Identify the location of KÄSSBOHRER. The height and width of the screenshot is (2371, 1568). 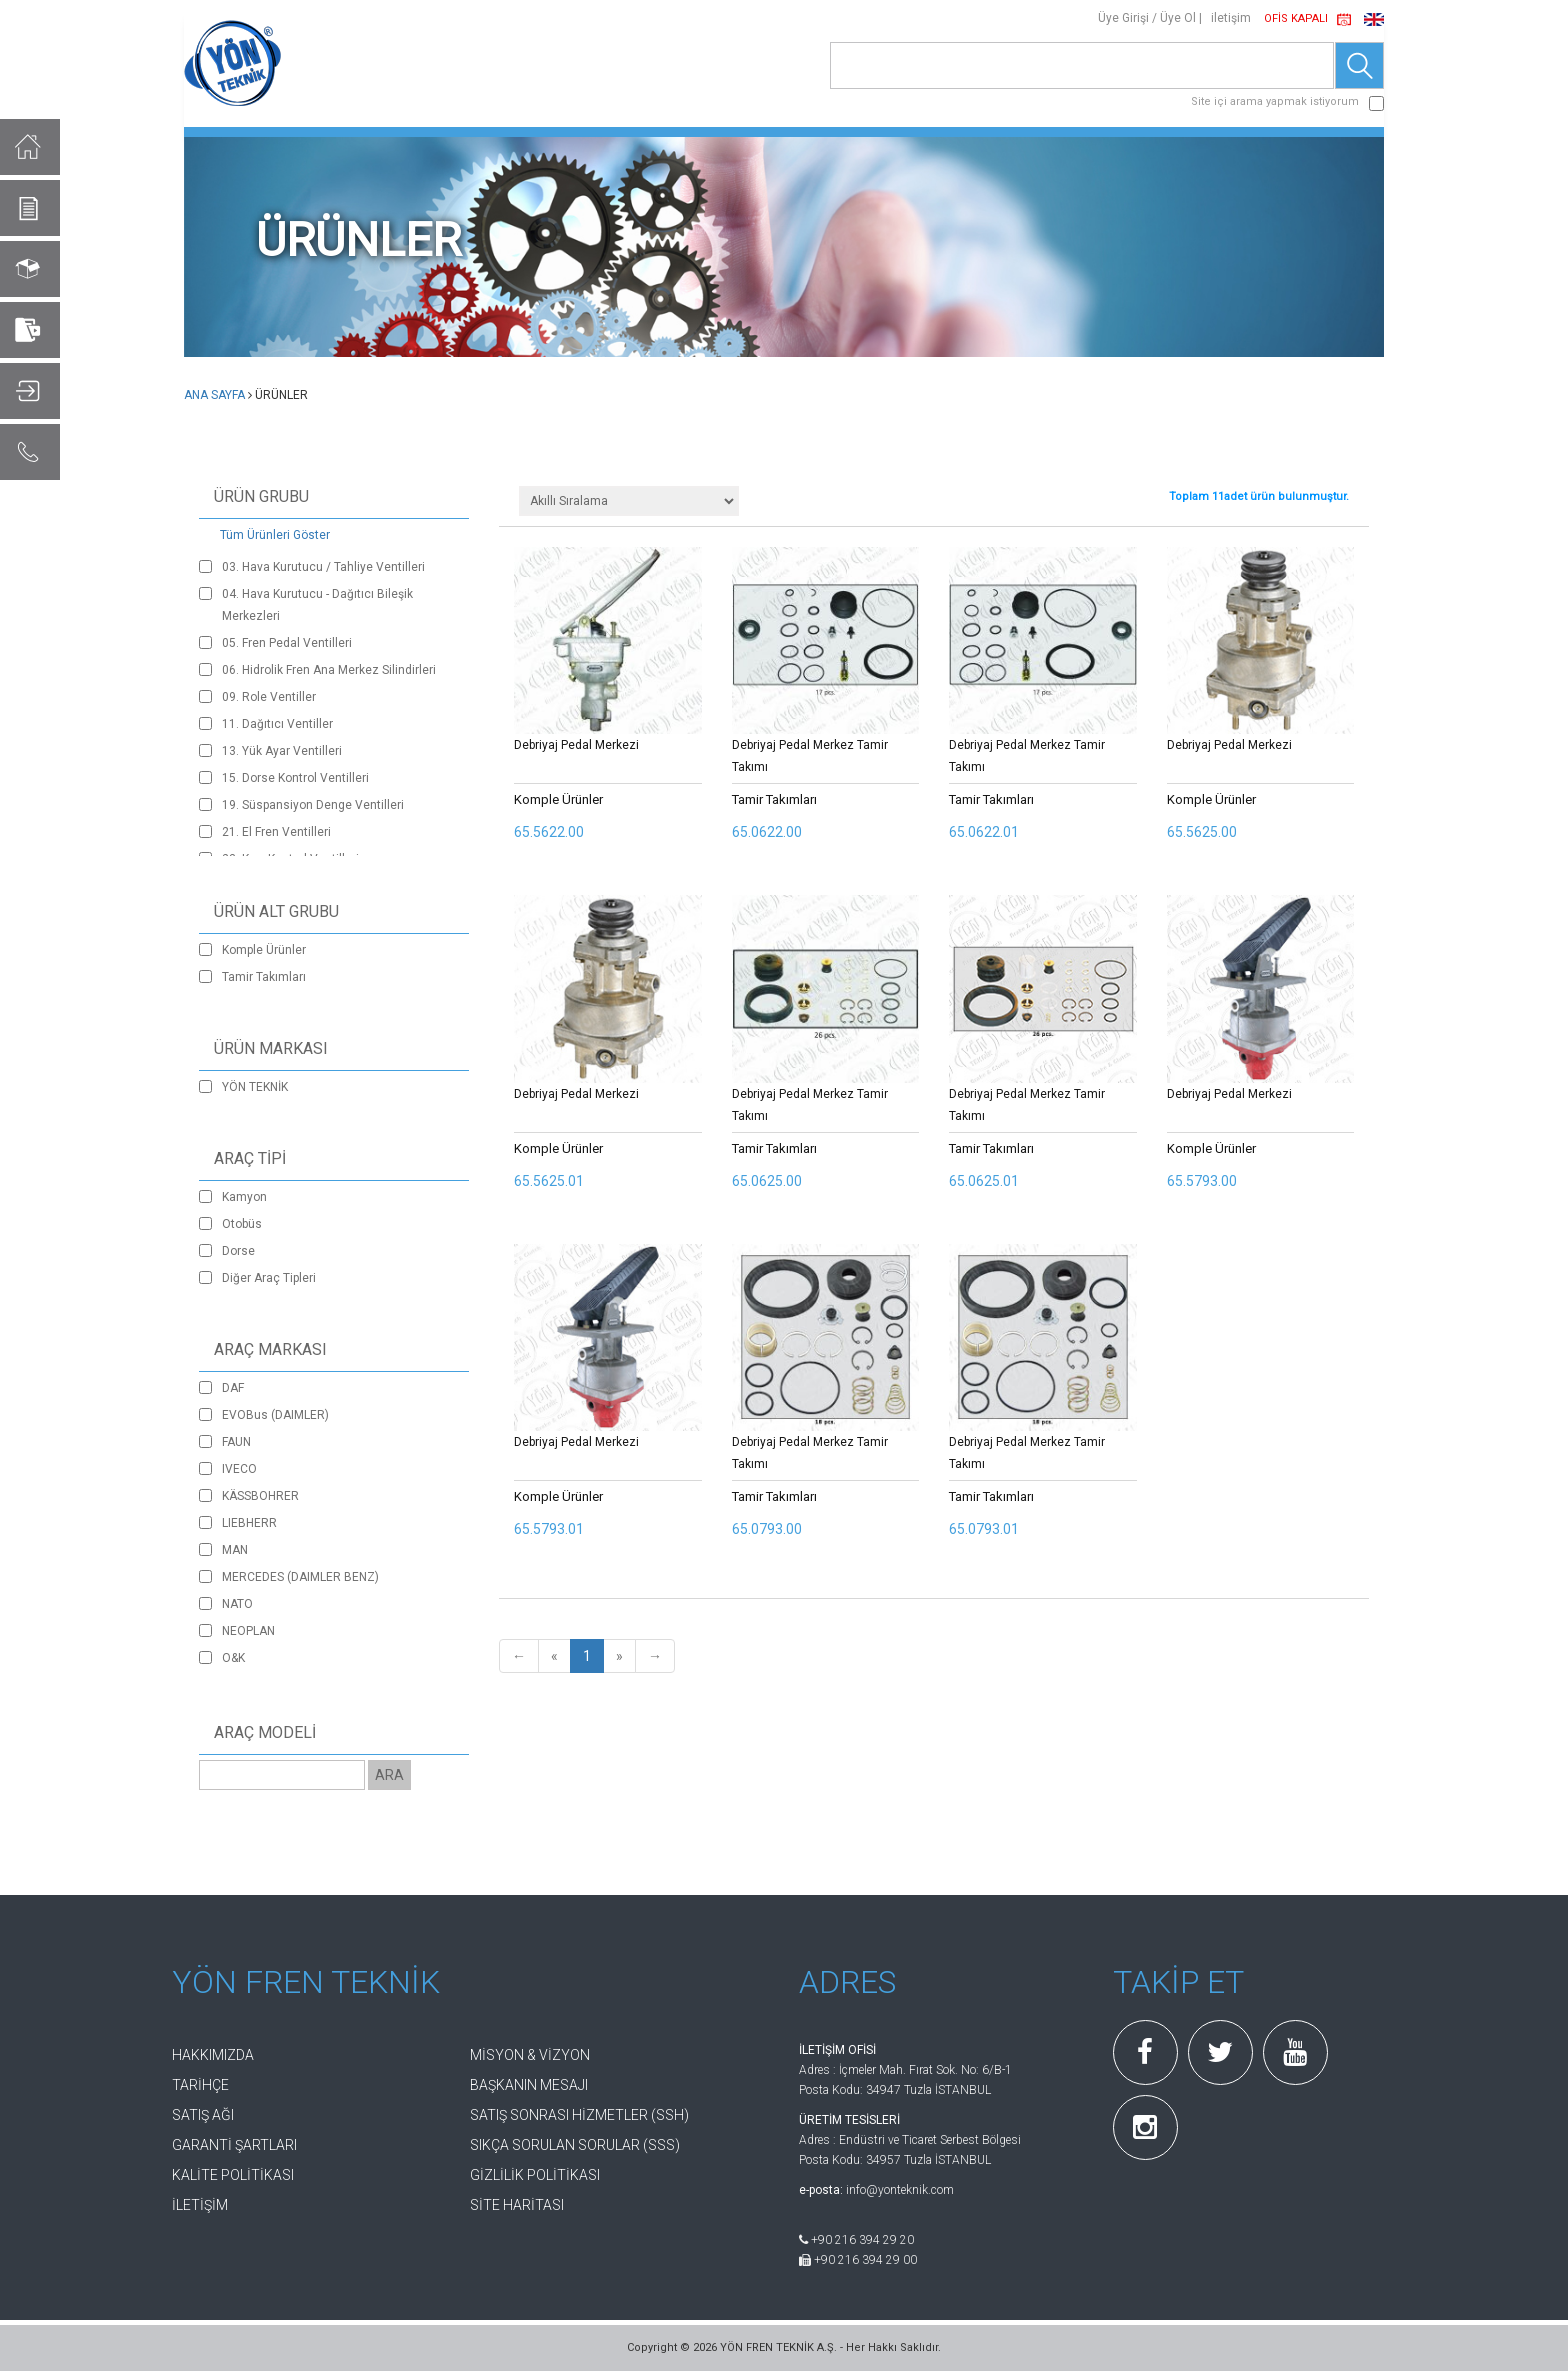
(260, 1496).